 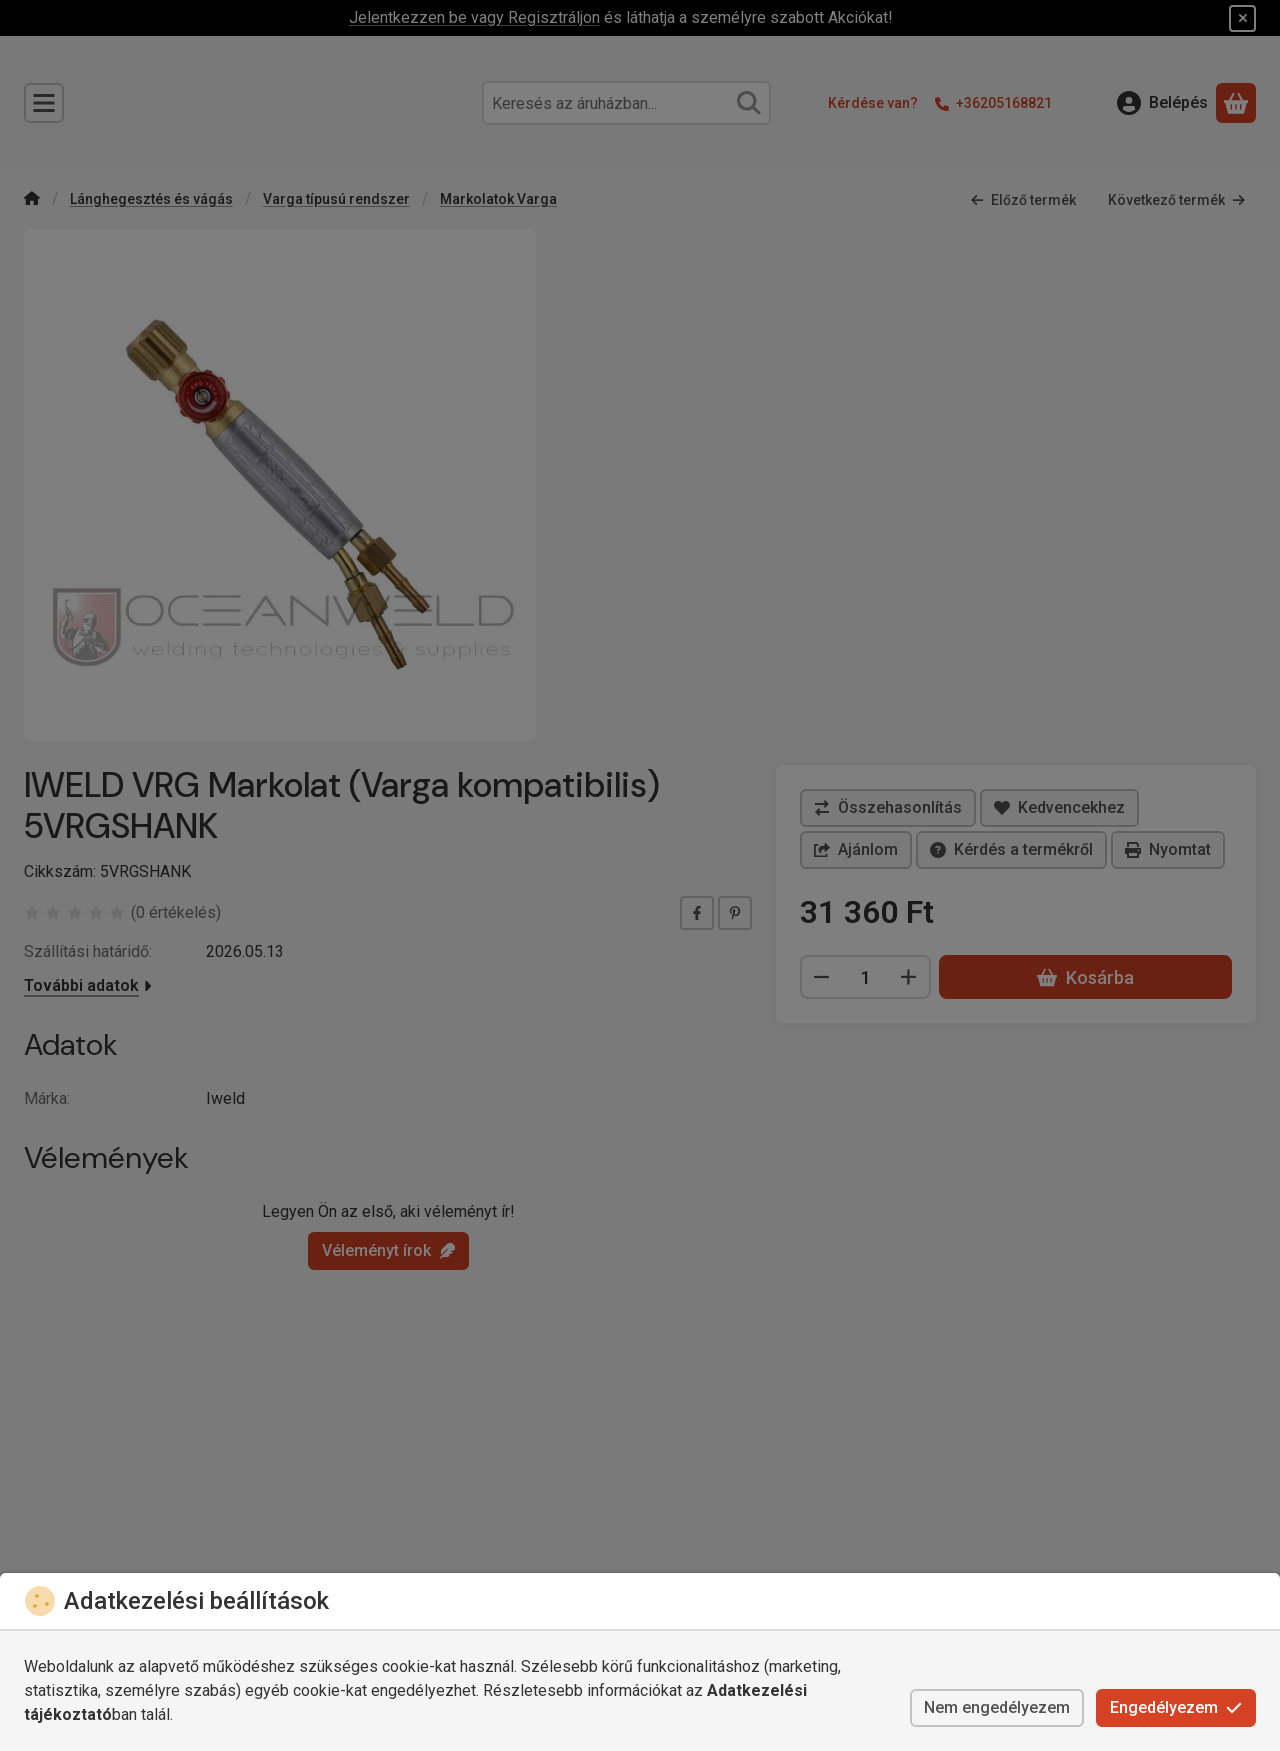 What do you see at coordinates (997, 1707) in the screenshot?
I see `Nem engedélyezem` at bounding box center [997, 1707].